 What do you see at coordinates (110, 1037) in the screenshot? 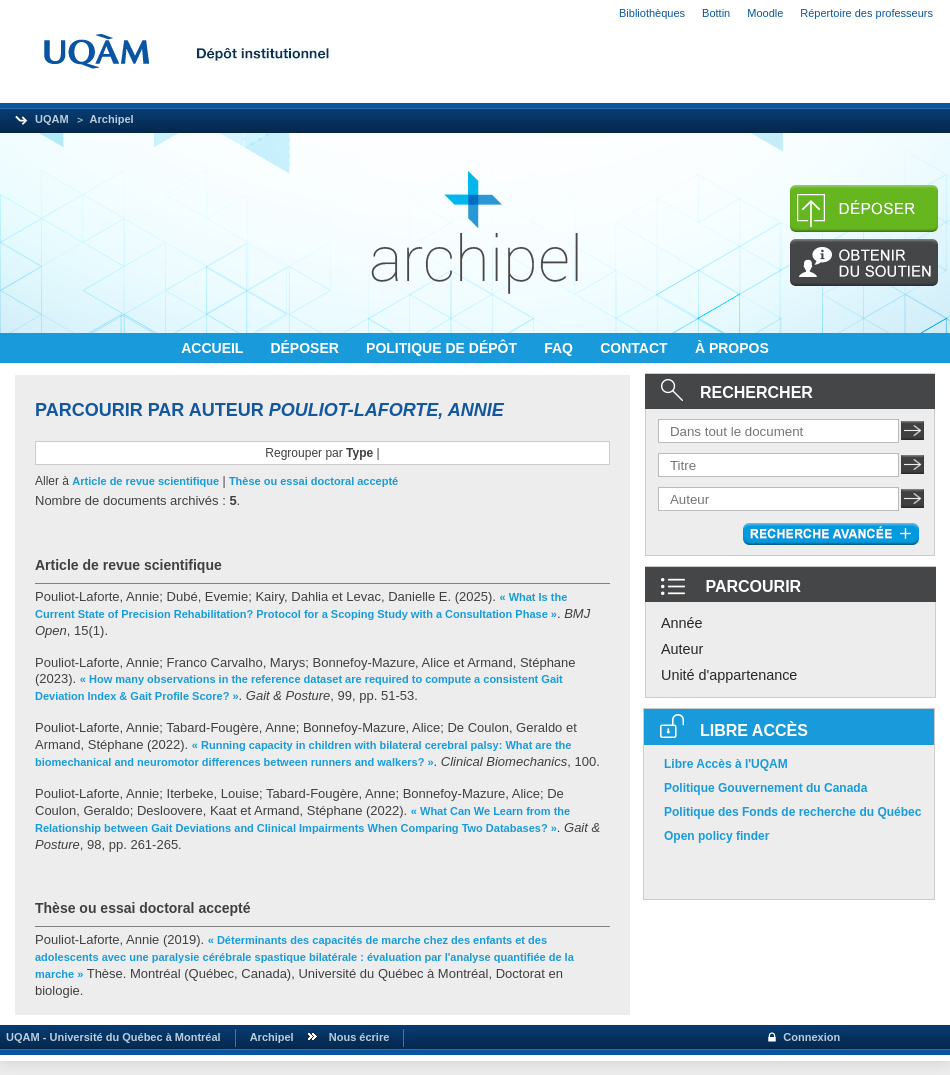
I see `UQAM - Université du Québec à Montréal` at bounding box center [110, 1037].